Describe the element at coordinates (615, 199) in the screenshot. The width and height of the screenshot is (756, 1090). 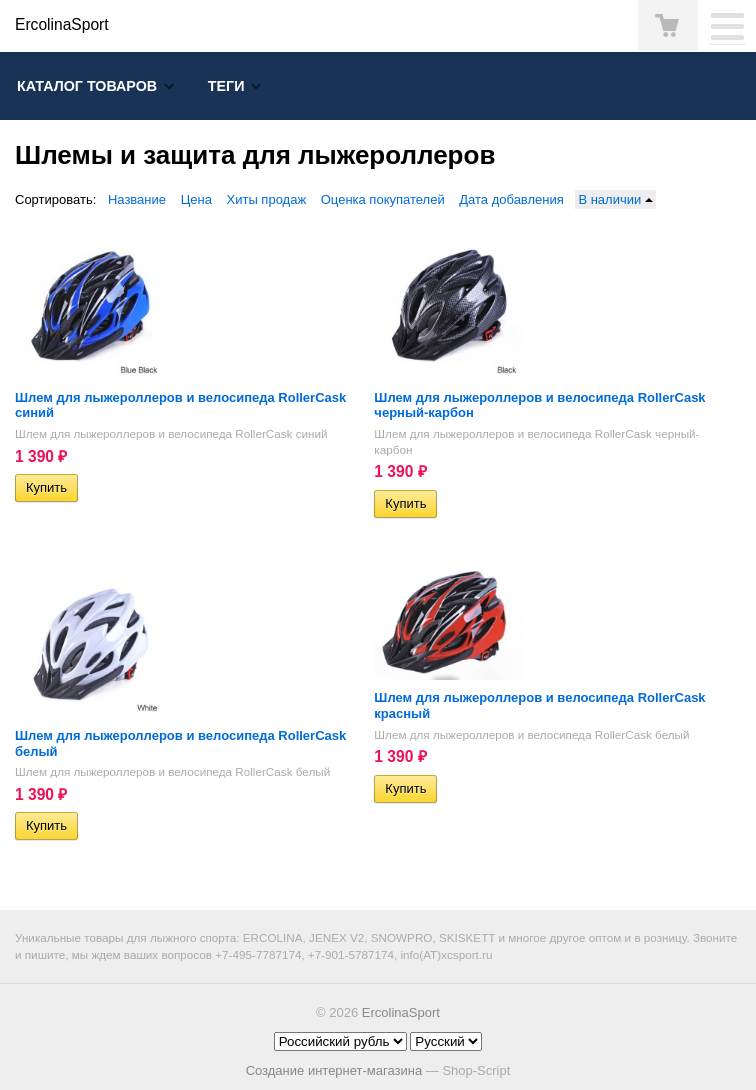
I see `В наличии` at that location.